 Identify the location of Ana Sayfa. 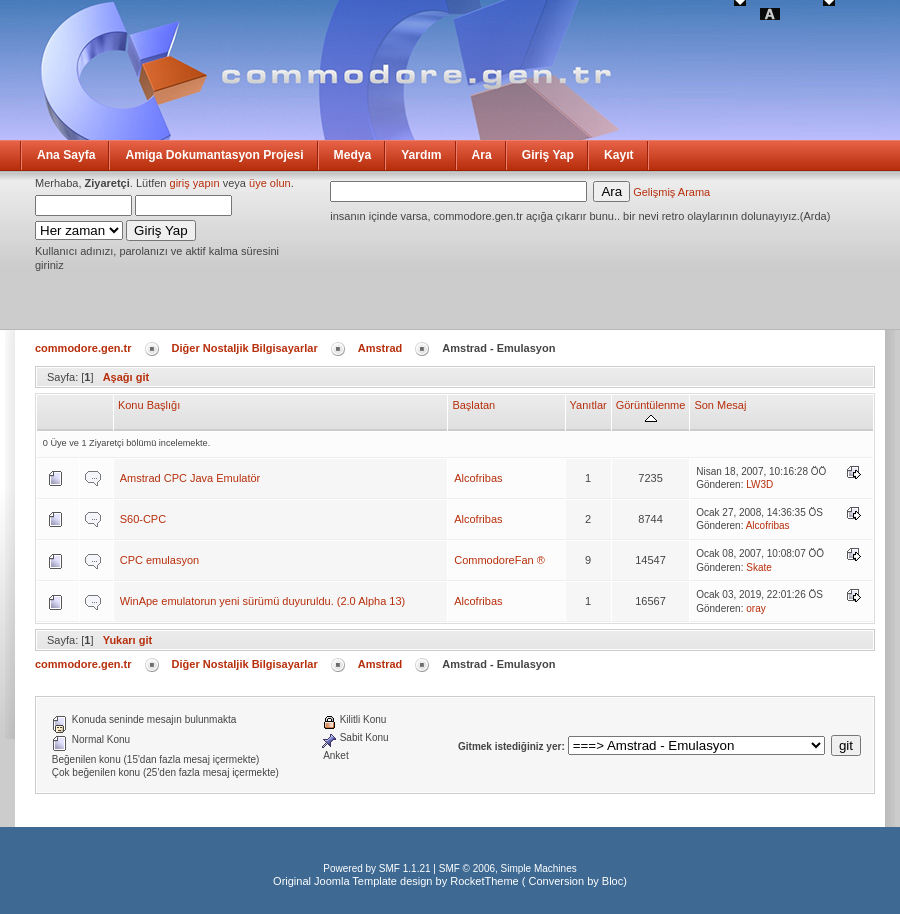
(66, 155).